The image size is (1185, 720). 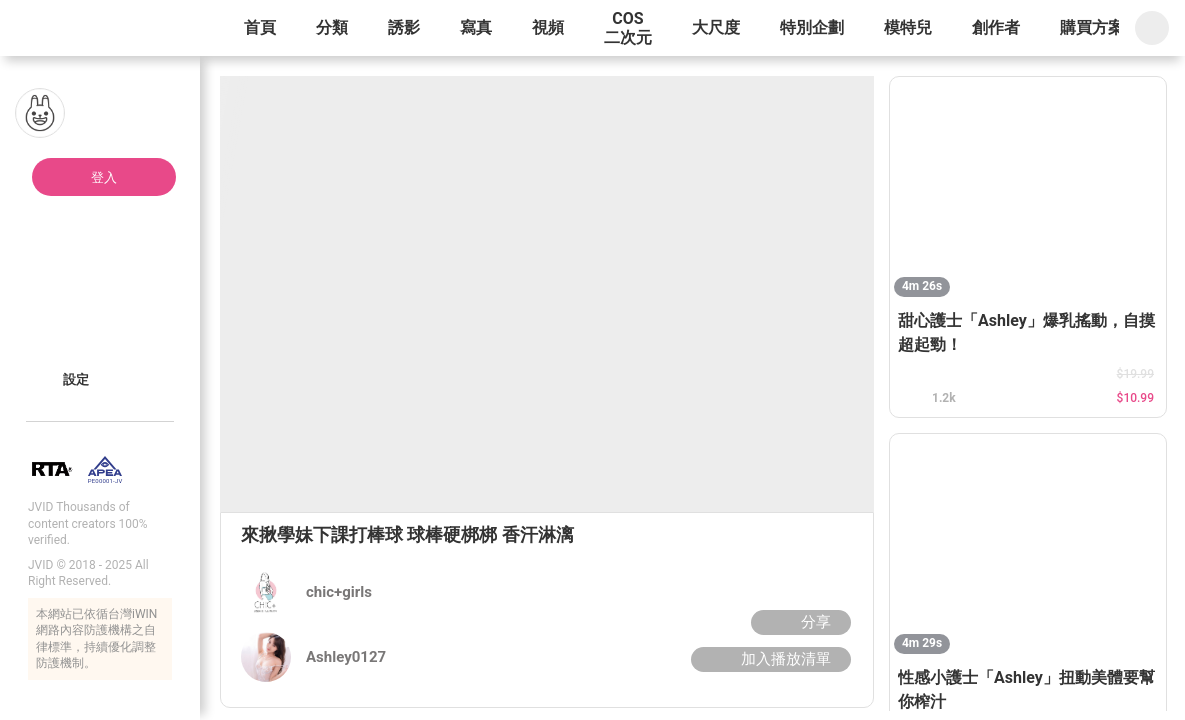 I want to click on 首頁, so click(x=260, y=27).